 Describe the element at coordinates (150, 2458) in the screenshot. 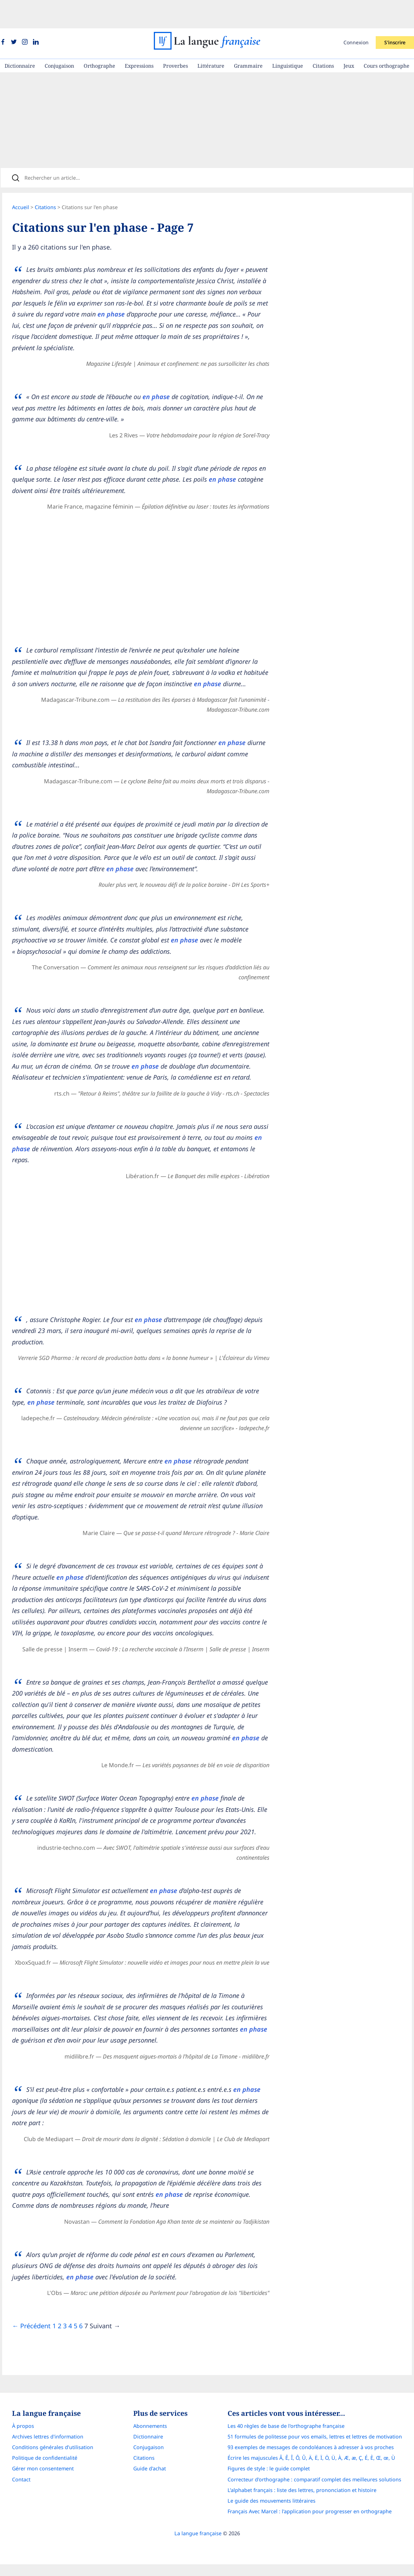

I see `Abonnements` at that location.